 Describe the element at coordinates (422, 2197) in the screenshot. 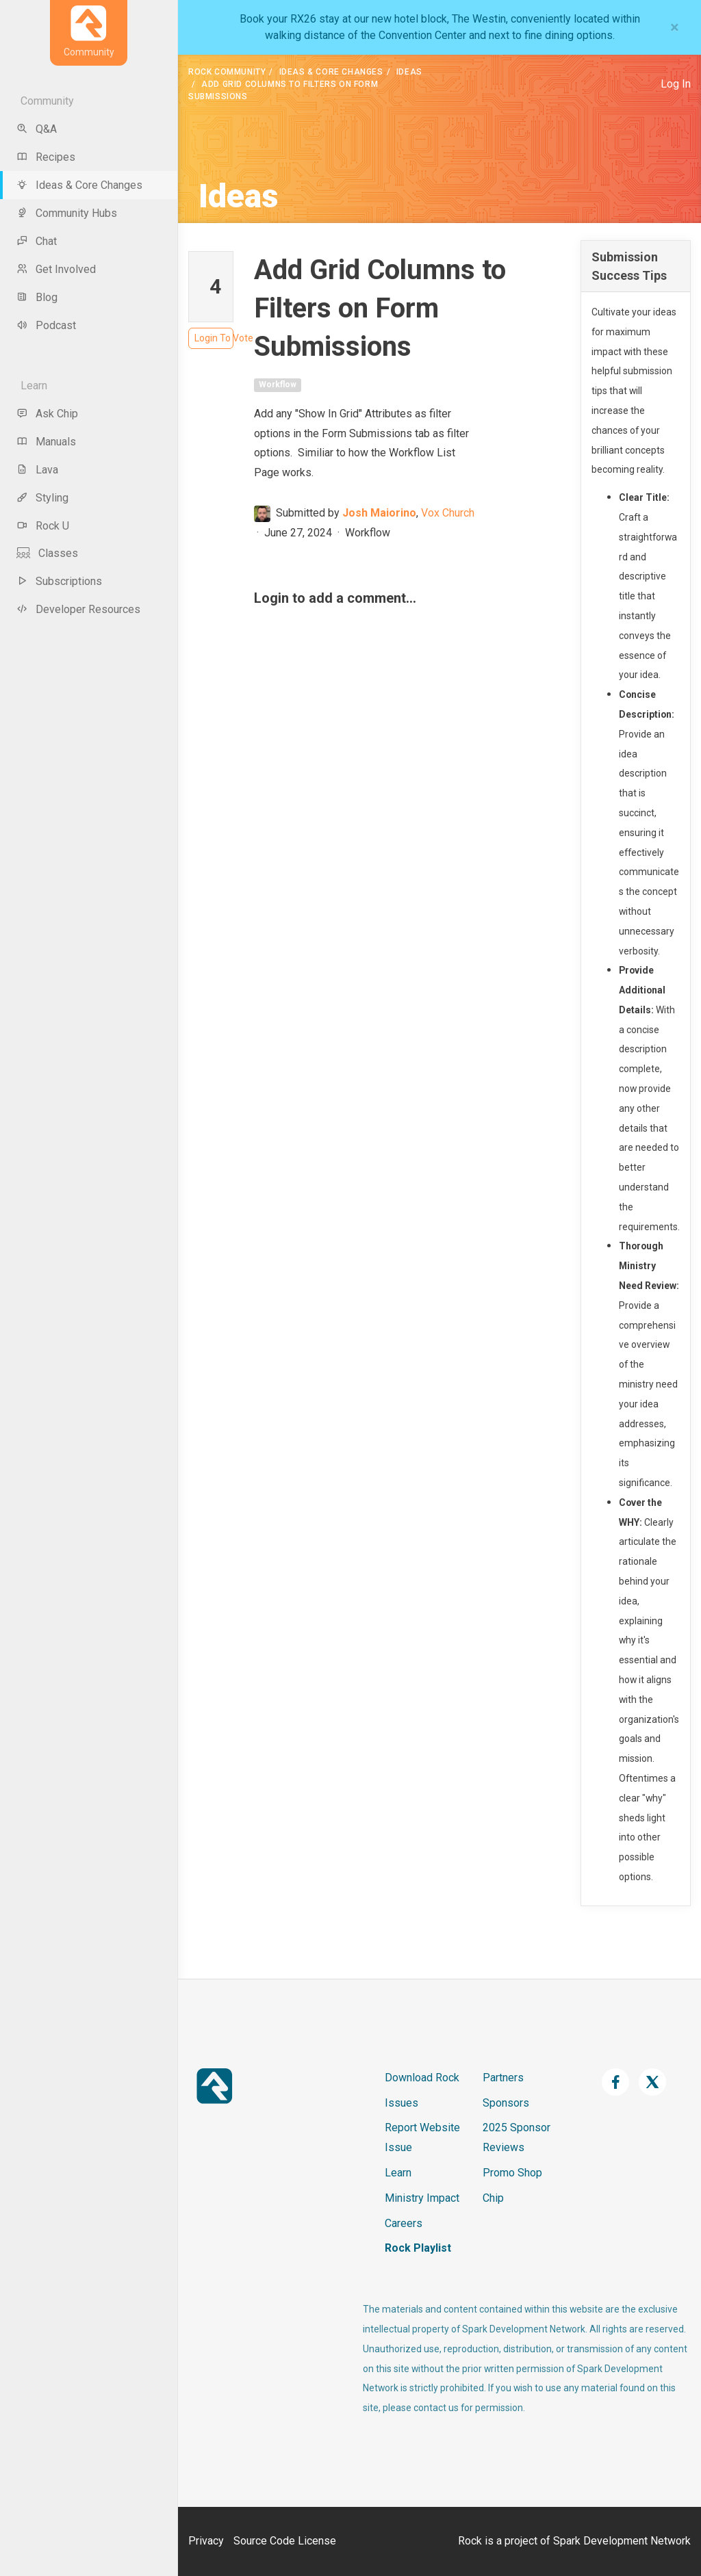

I see `Ministry Impact` at that location.